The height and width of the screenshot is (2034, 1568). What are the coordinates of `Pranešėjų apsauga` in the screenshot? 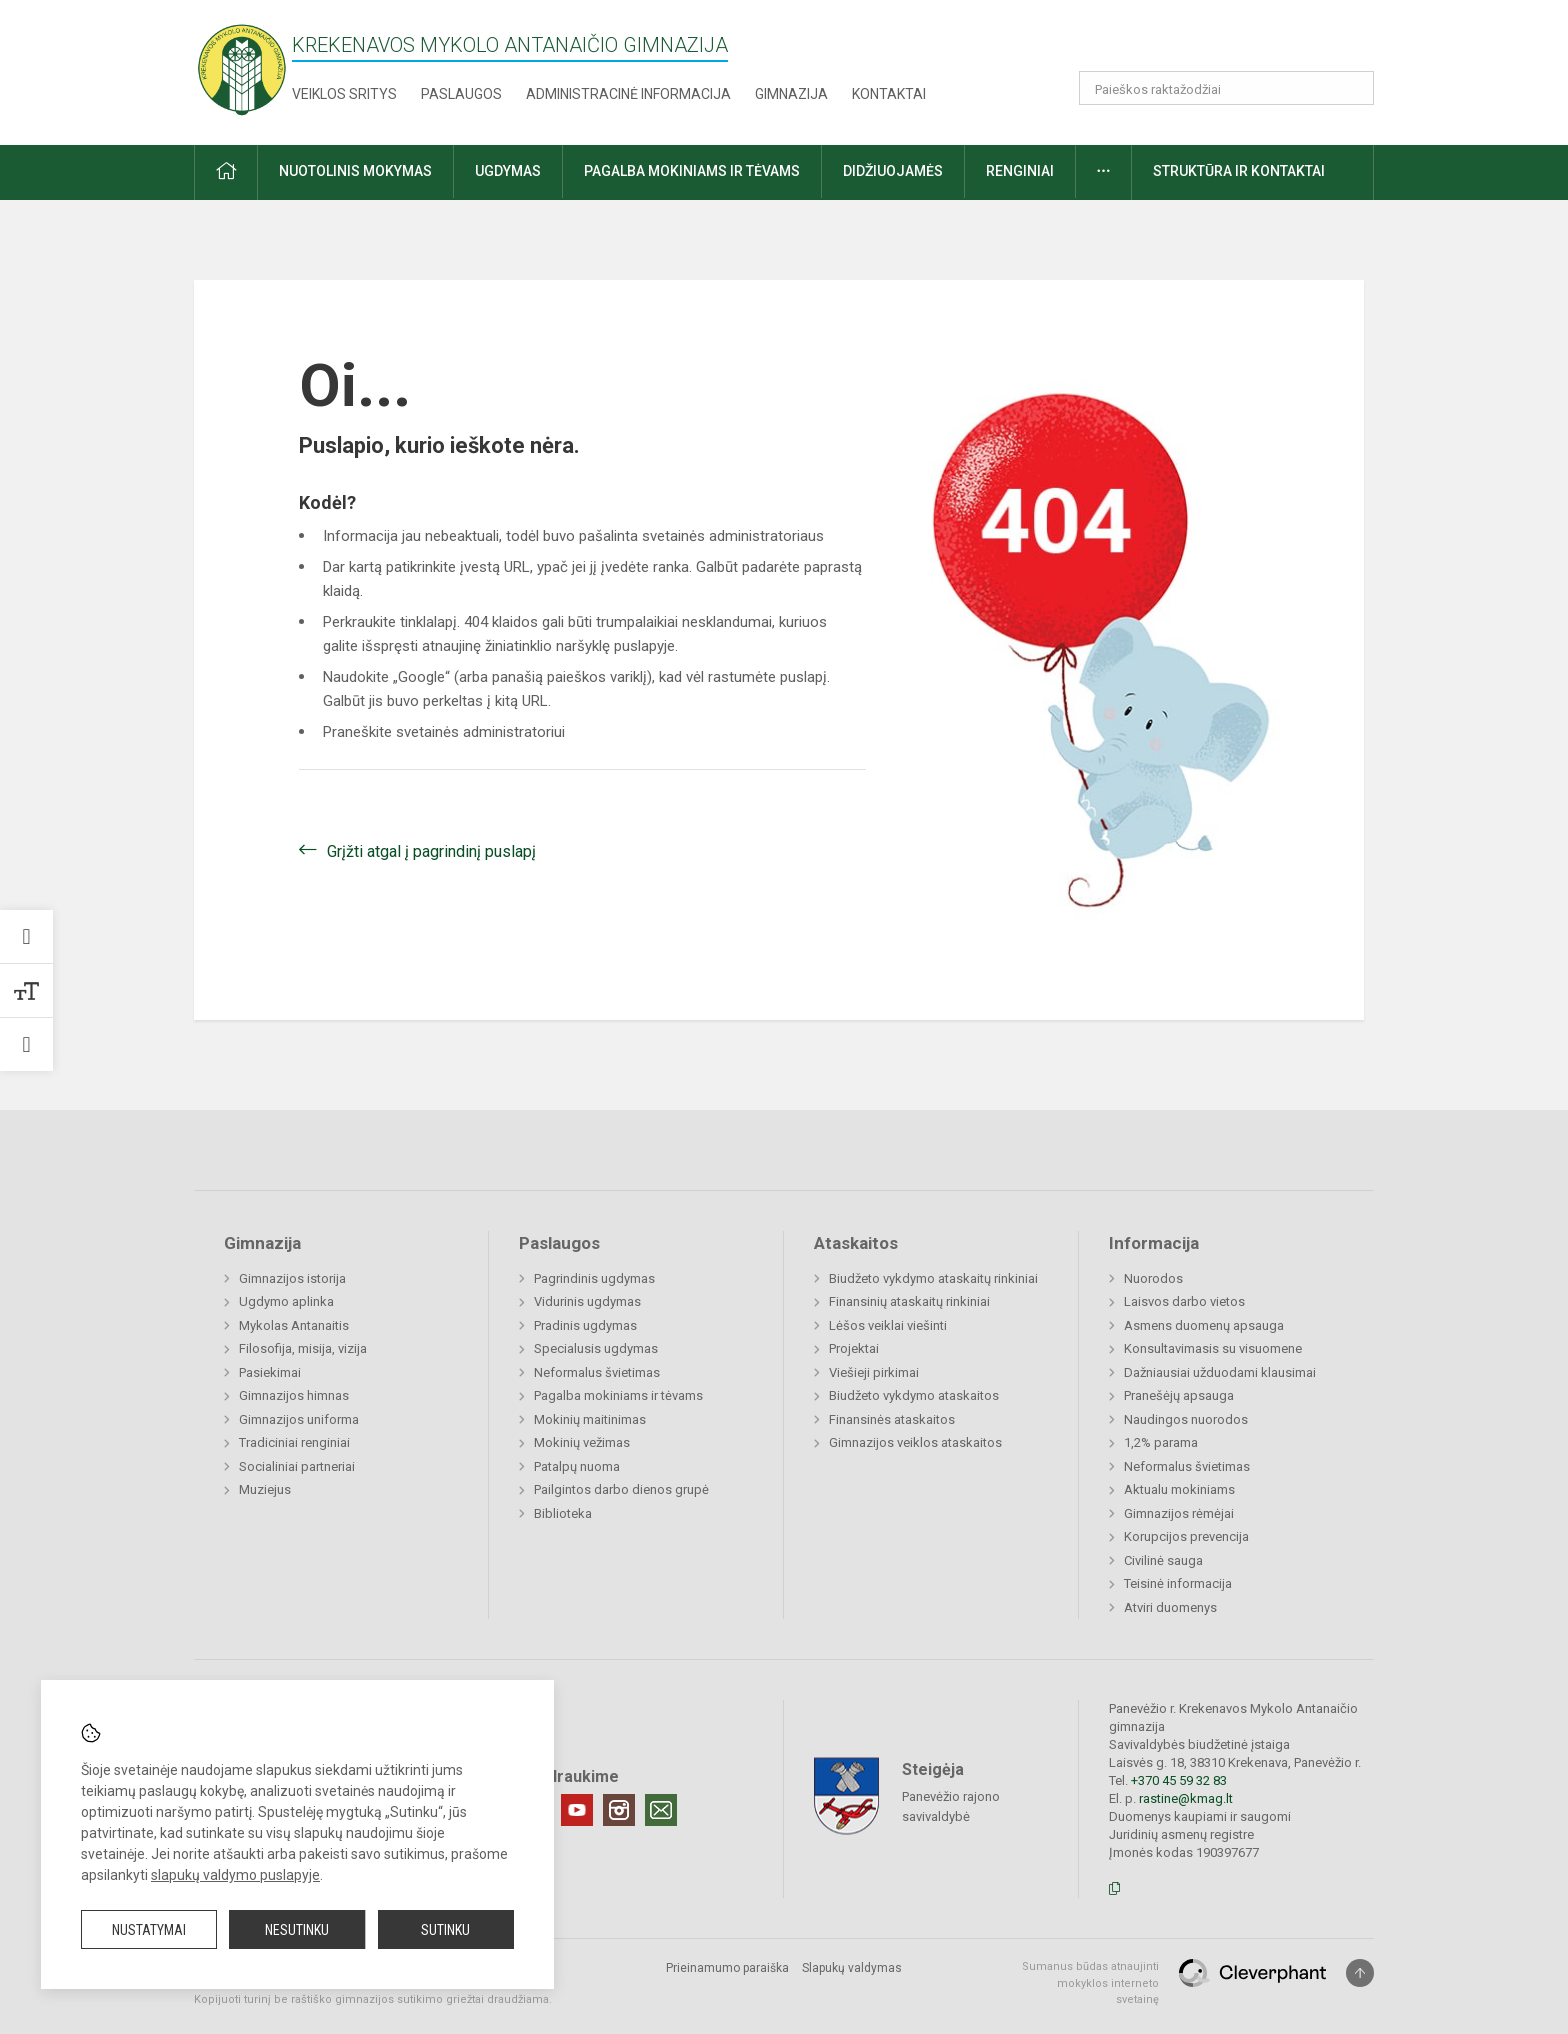 It's located at (1179, 1395).